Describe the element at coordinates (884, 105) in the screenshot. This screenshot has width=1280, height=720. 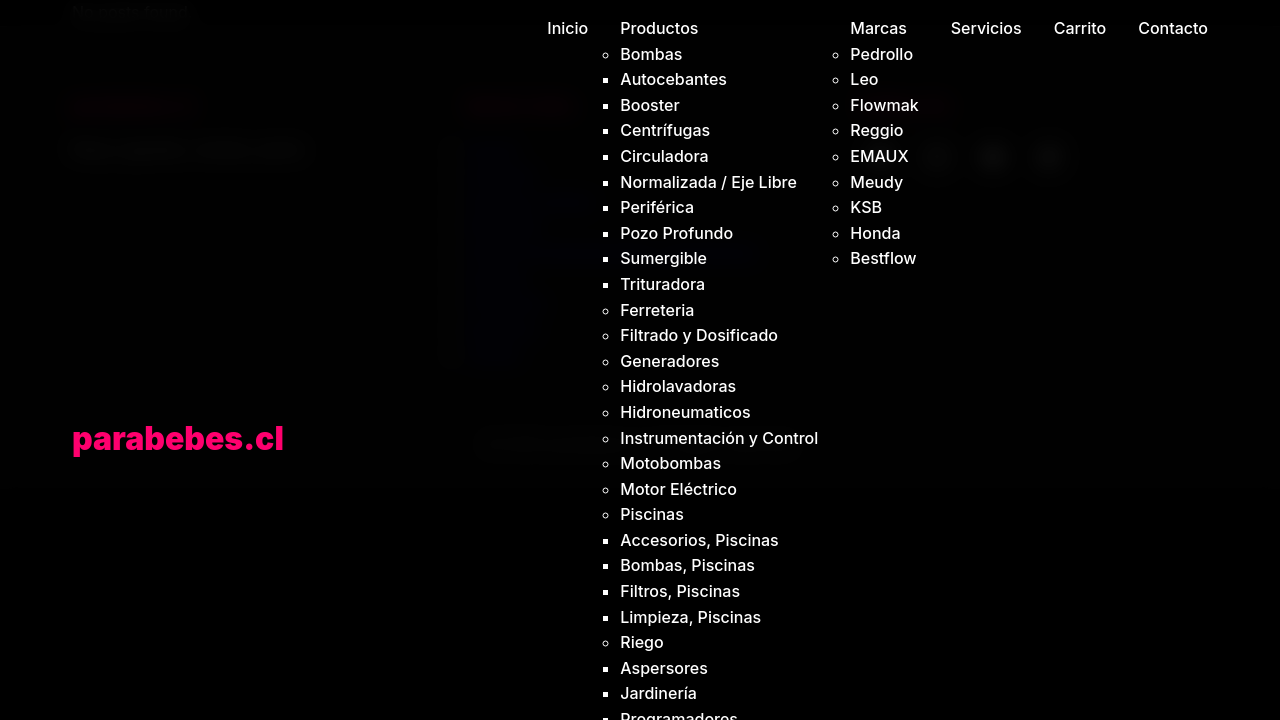
I see `Flowmak` at that location.